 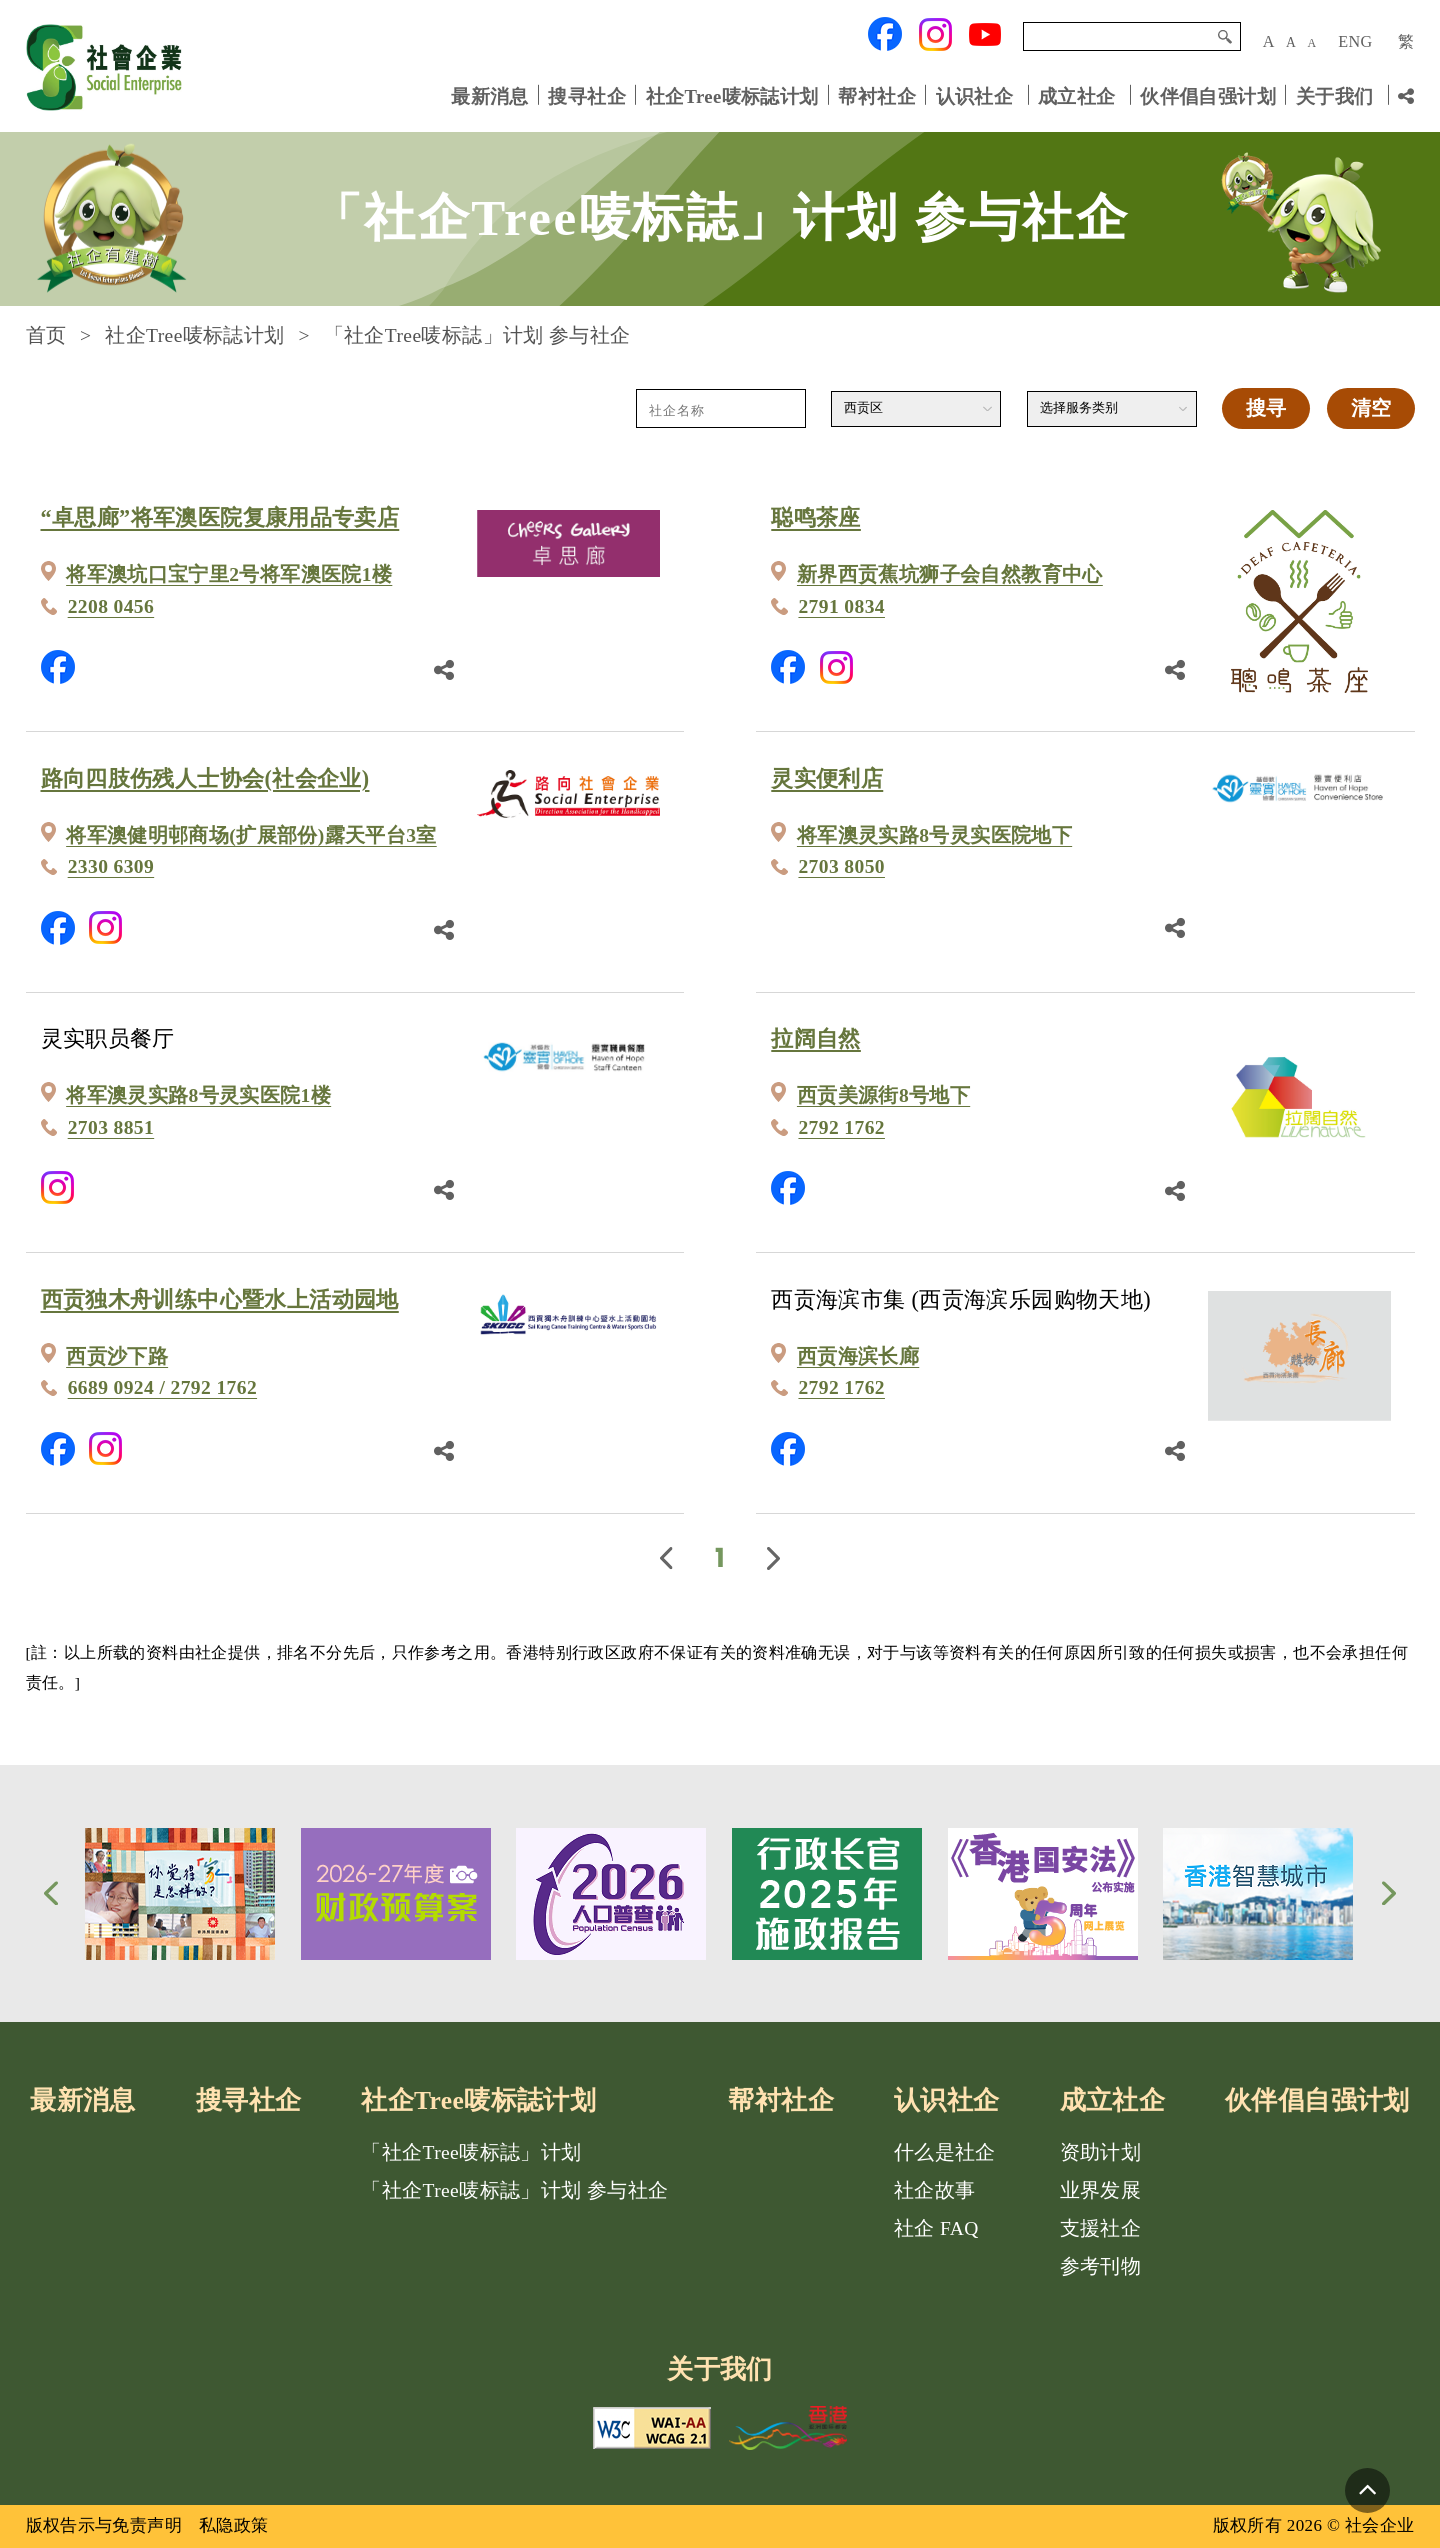 What do you see at coordinates (251, 835) in the screenshot?
I see `将军澳健明邨商场(扩展部份)露天平台3室` at bounding box center [251, 835].